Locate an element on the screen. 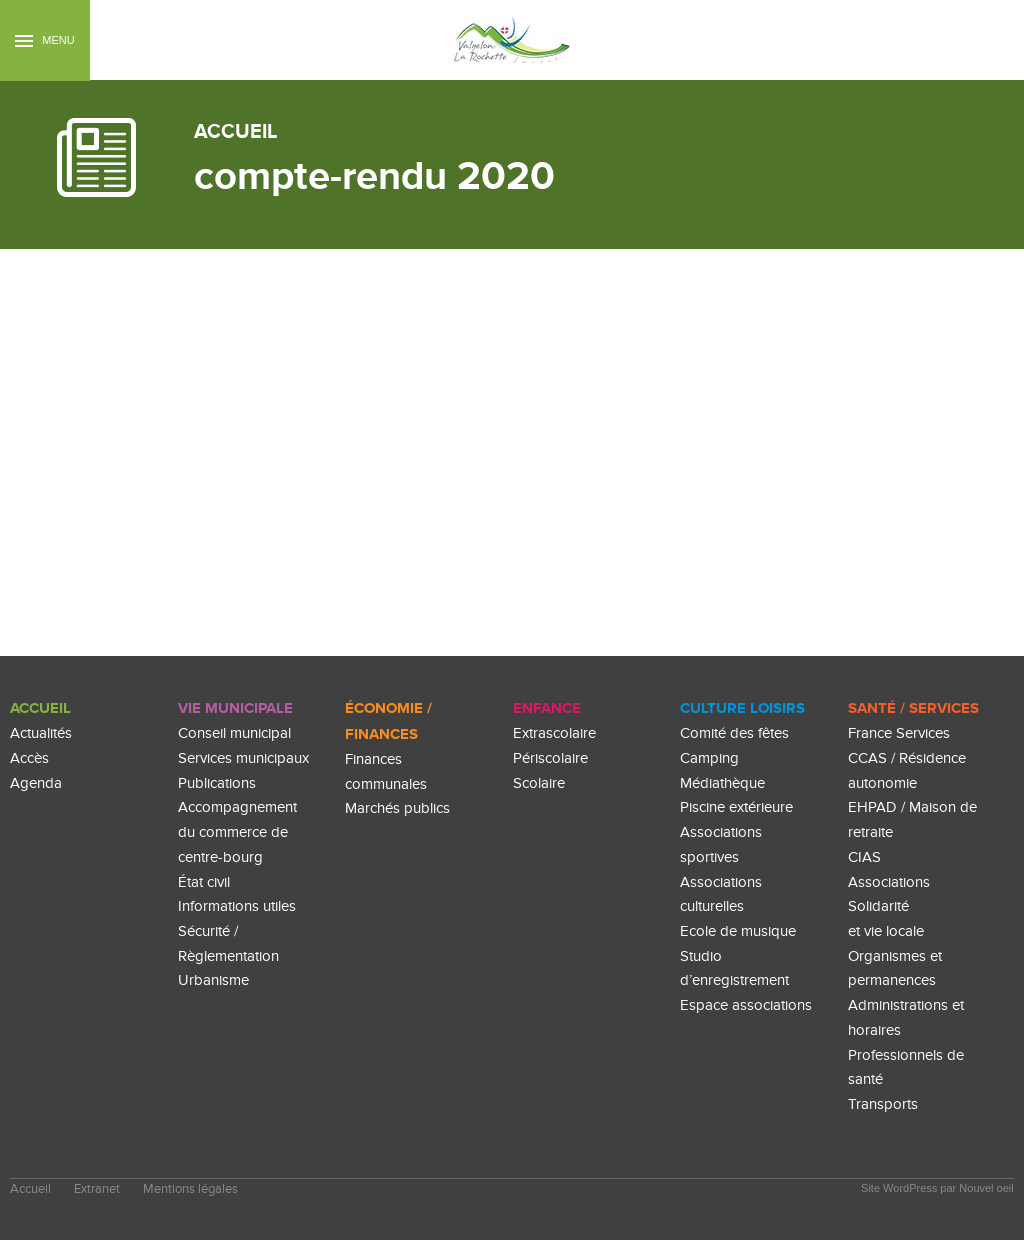 This screenshot has width=1024, height=1240. Accès is located at coordinates (29, 758).